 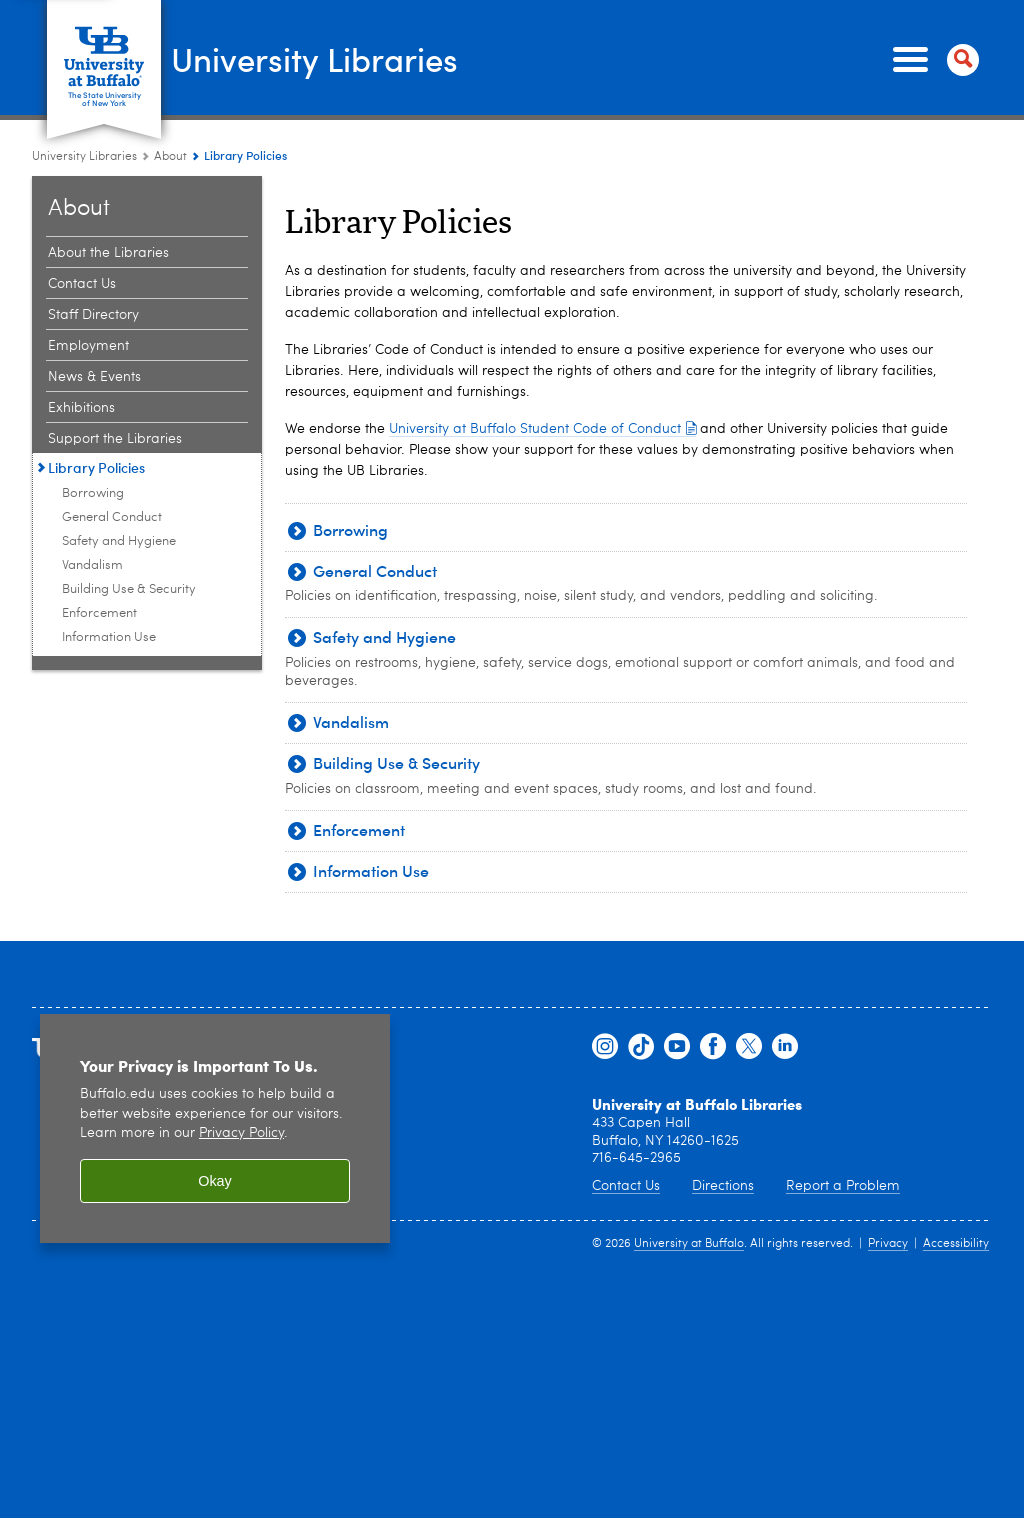 What do you see at coordinates (129, 589) in the screenshot?
I see `Building Use & Security [Library Policies:Building Use & Security]` at bounding box center [129, 589].